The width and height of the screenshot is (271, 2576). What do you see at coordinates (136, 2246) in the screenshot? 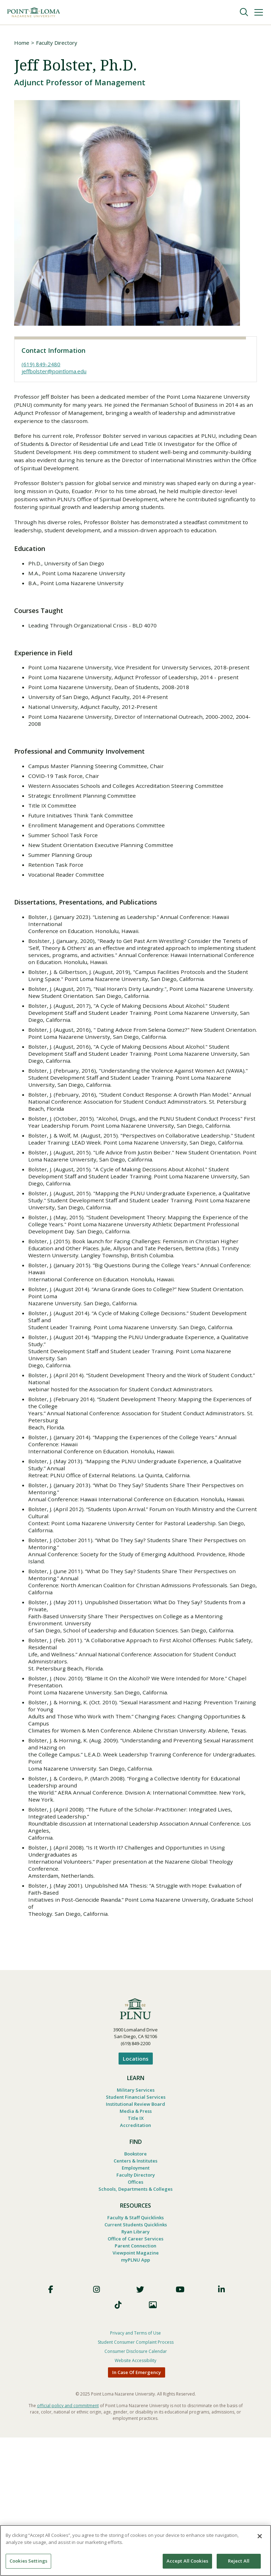
I see `Title IX` at bounding box center [136, 2246].